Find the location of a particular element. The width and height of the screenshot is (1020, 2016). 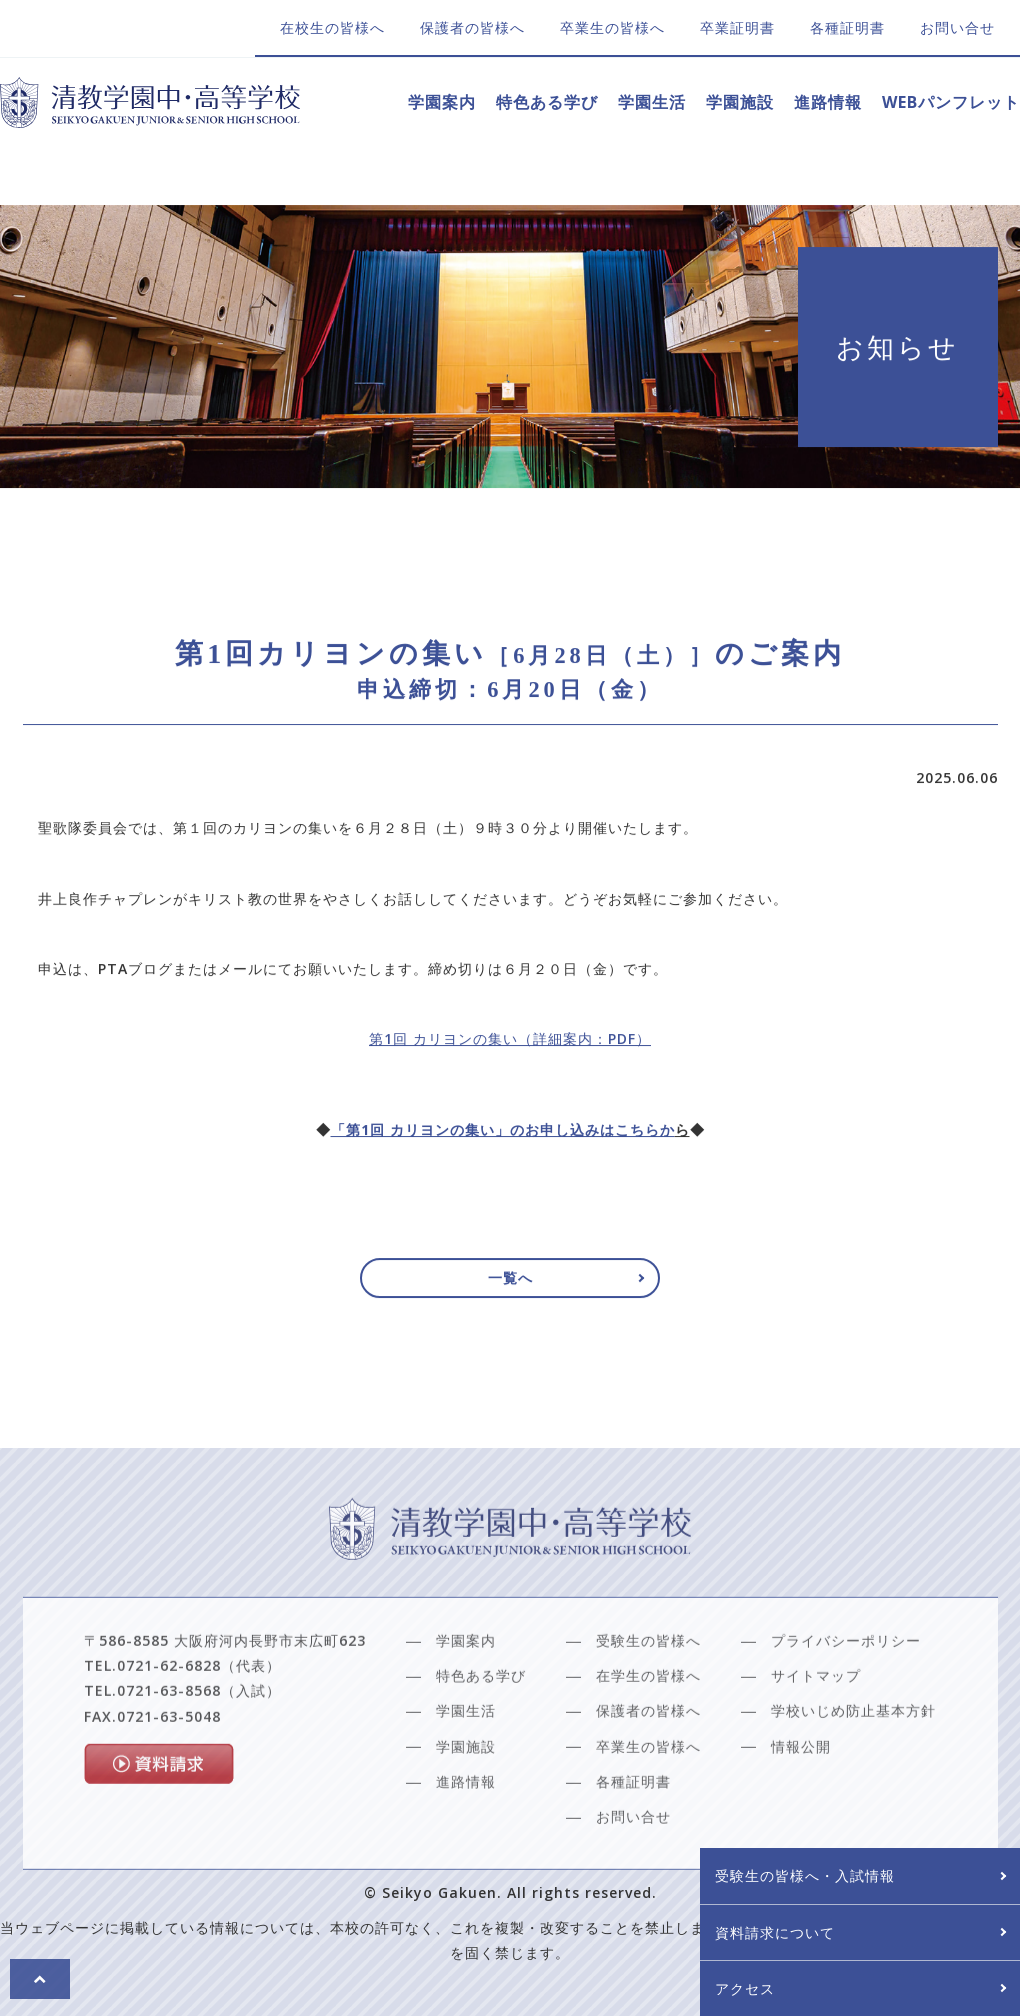

各種証明書 is located at coordinates (847, 27).